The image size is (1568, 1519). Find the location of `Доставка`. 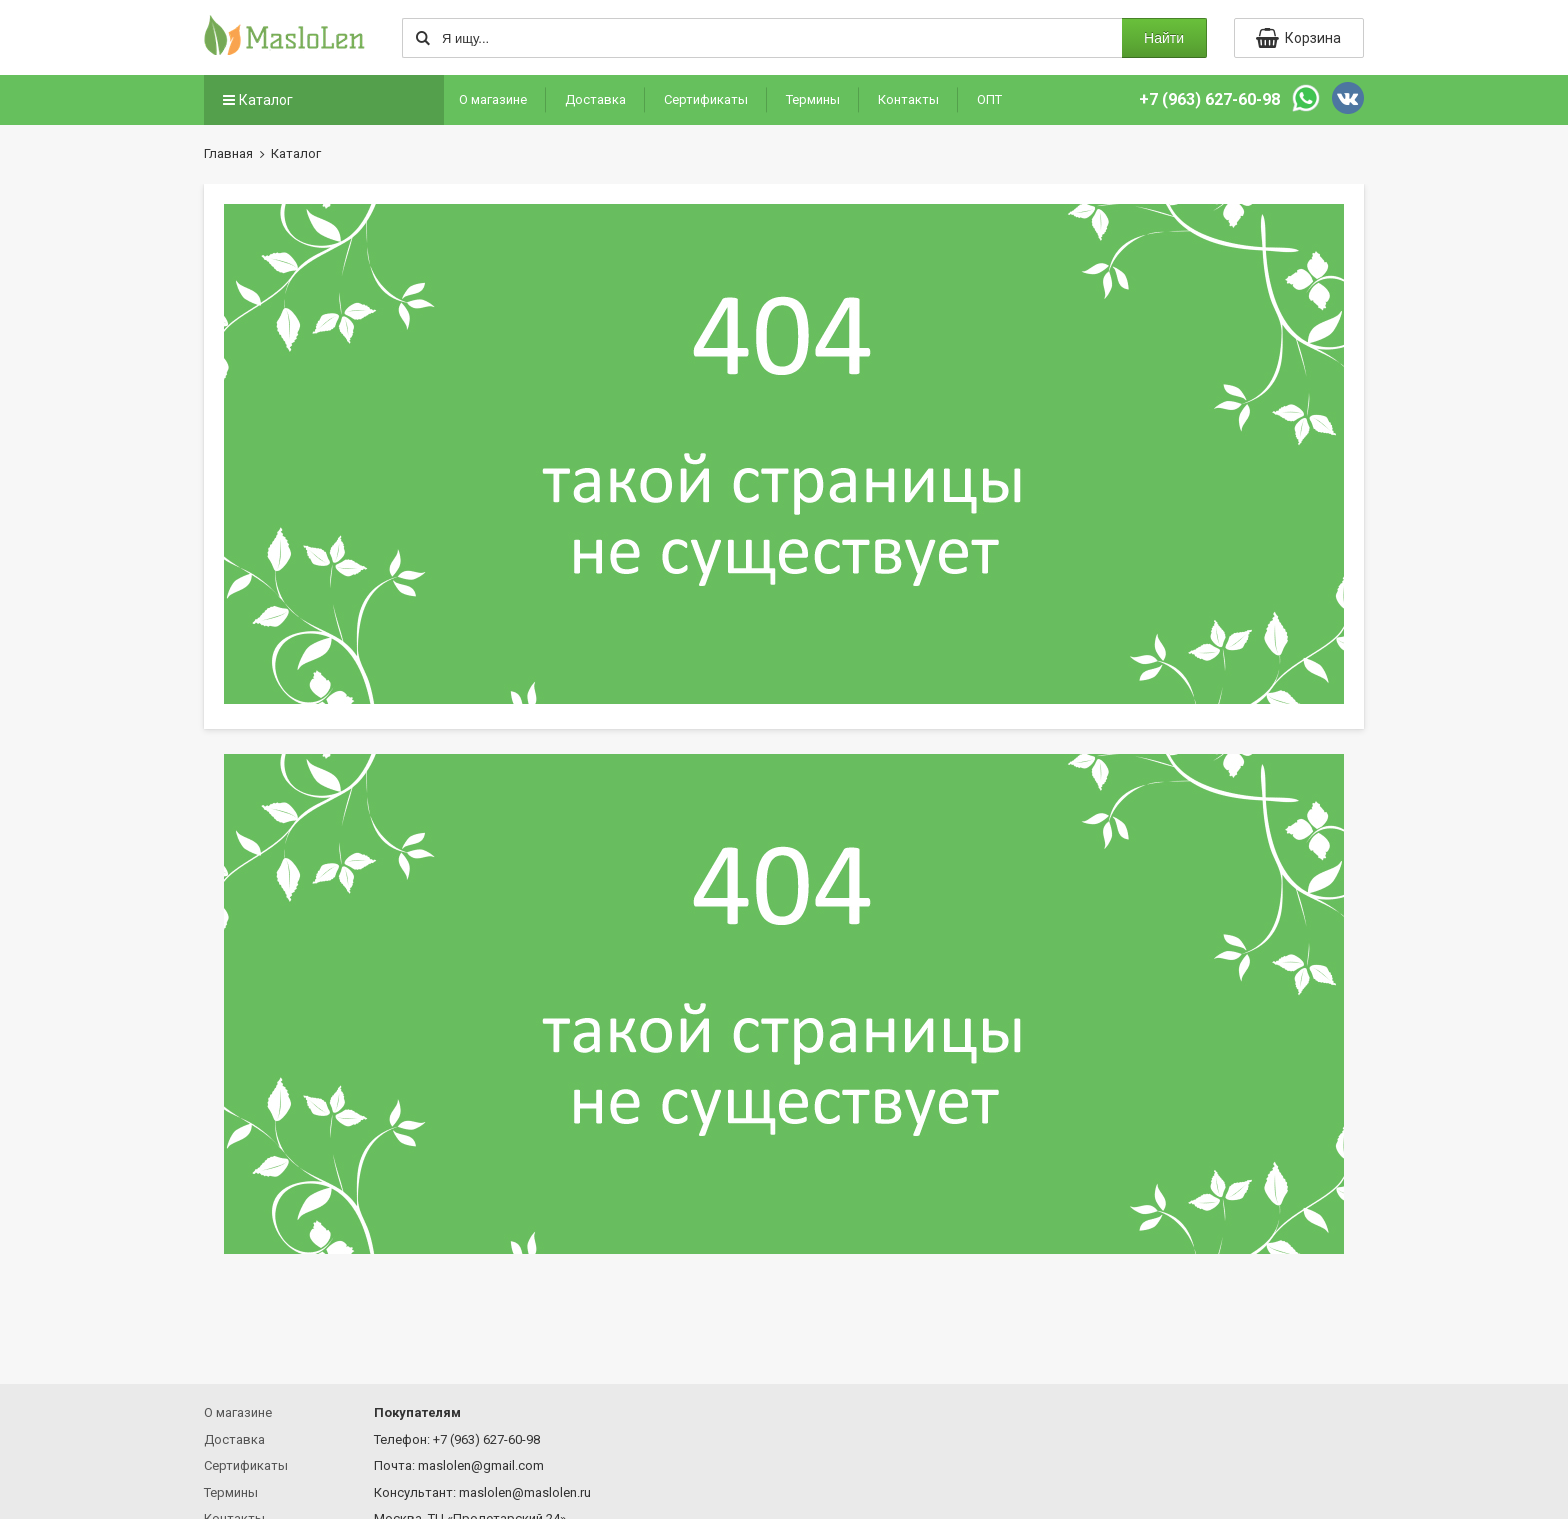

Доставка is located at coordinates (595, 99).